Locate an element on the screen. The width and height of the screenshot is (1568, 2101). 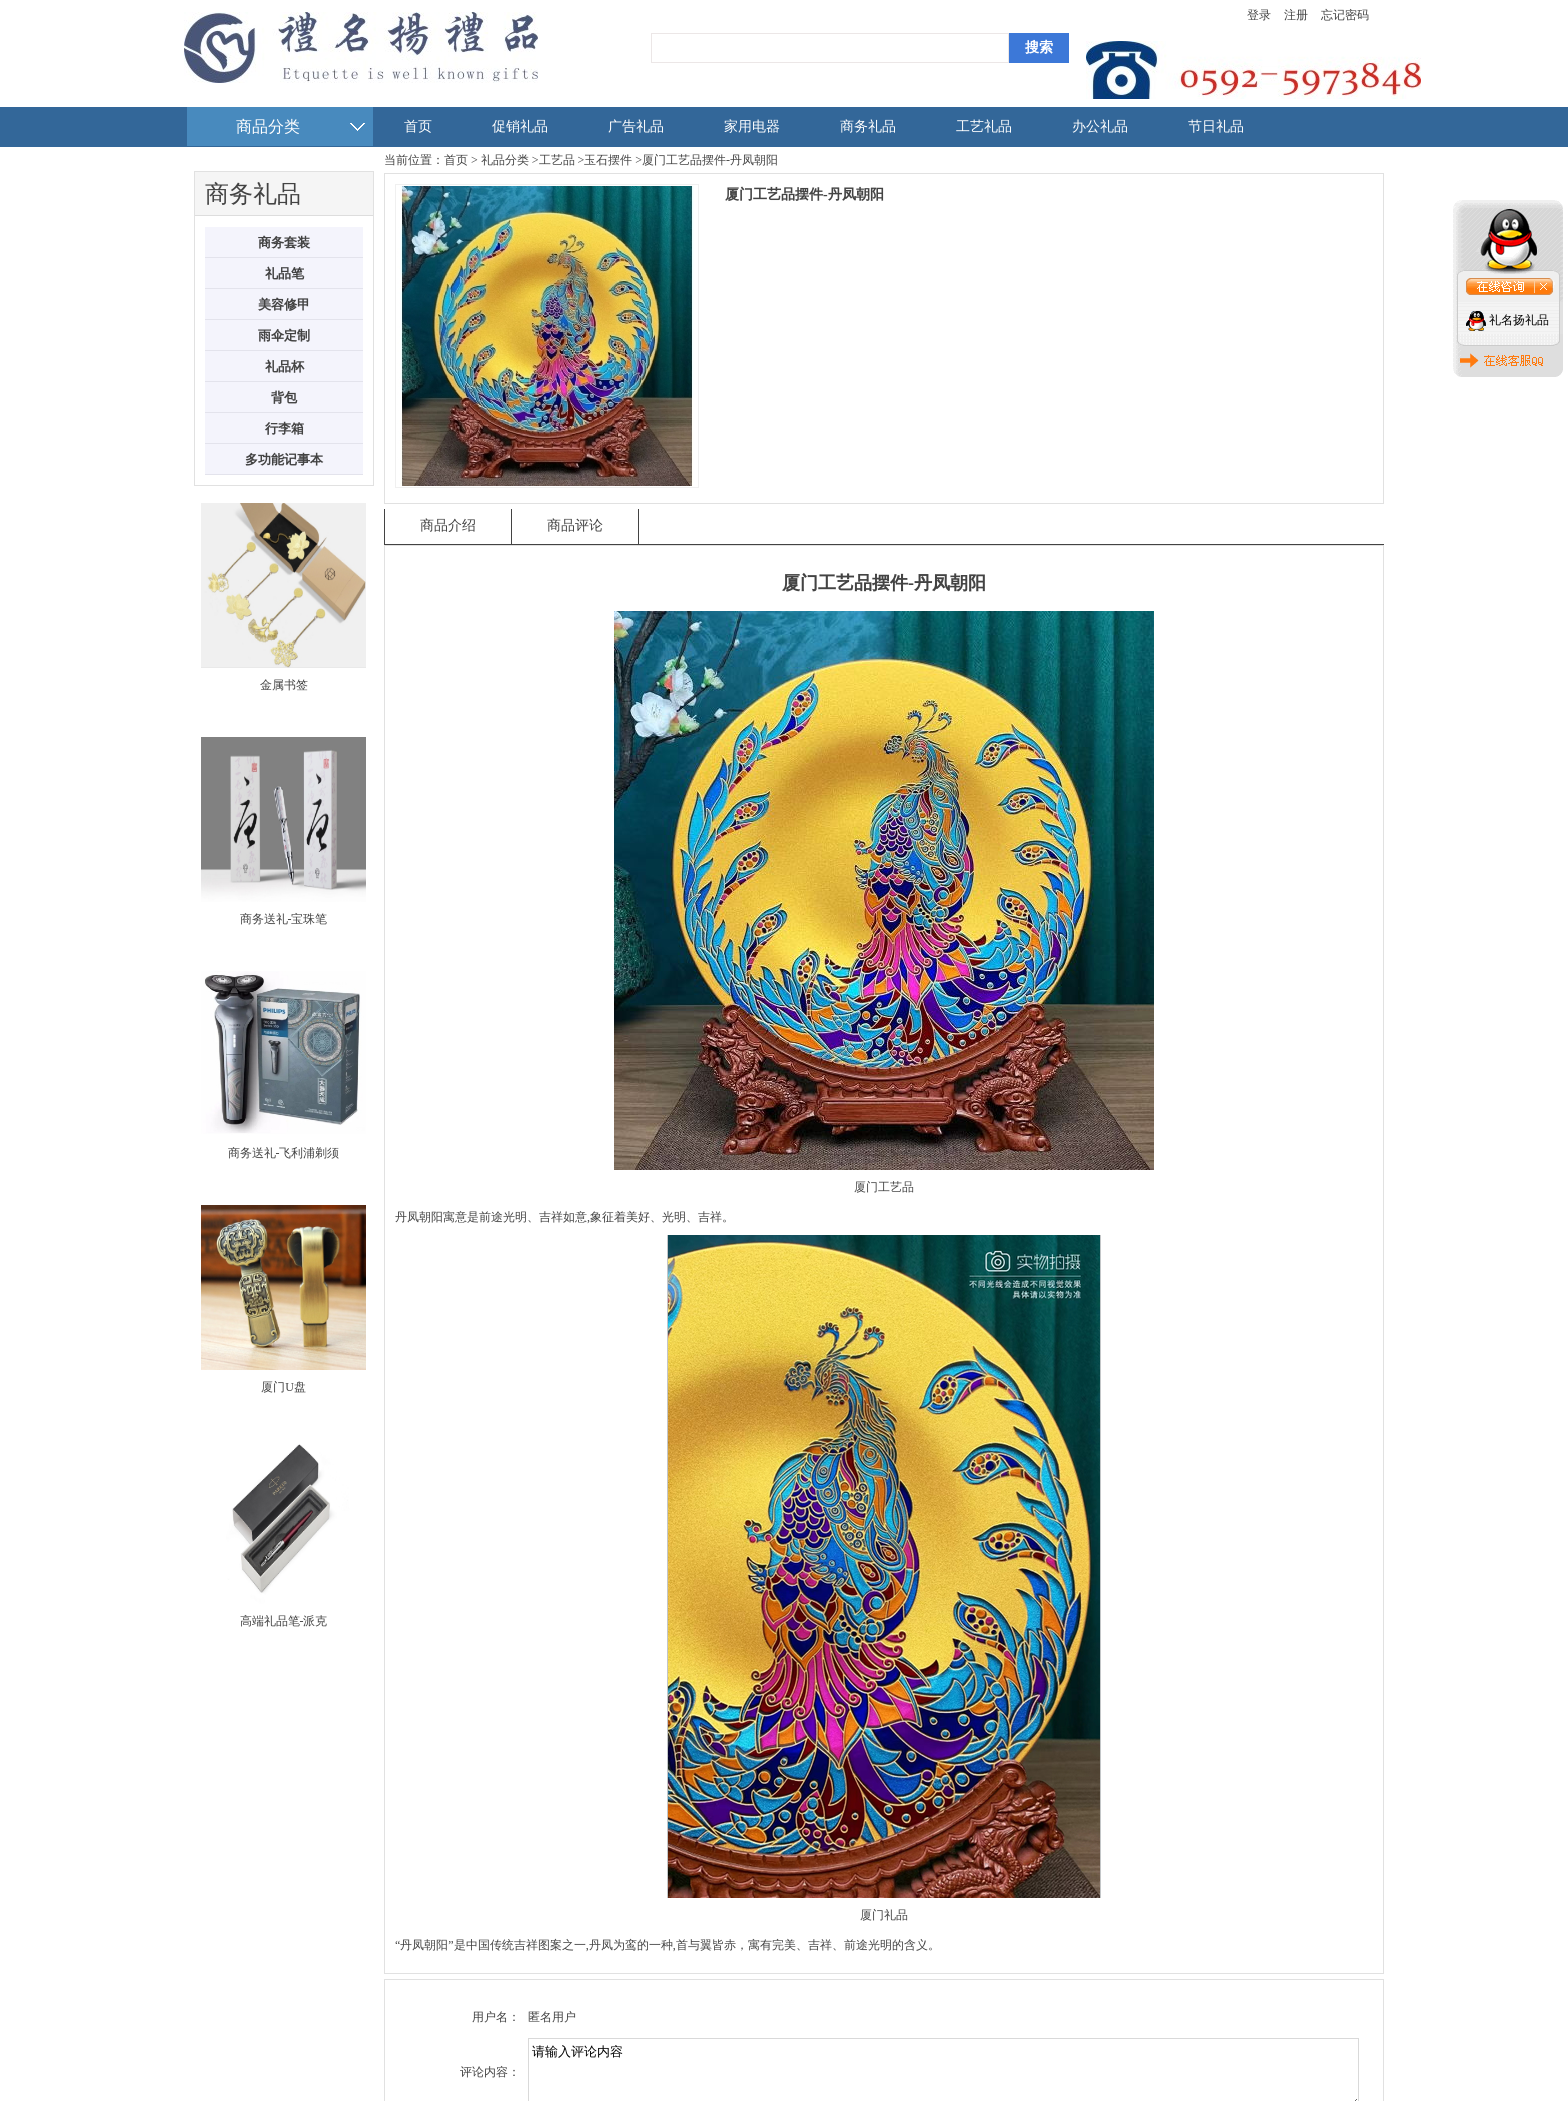
美容修甲 is located at coordinates (284, 304).